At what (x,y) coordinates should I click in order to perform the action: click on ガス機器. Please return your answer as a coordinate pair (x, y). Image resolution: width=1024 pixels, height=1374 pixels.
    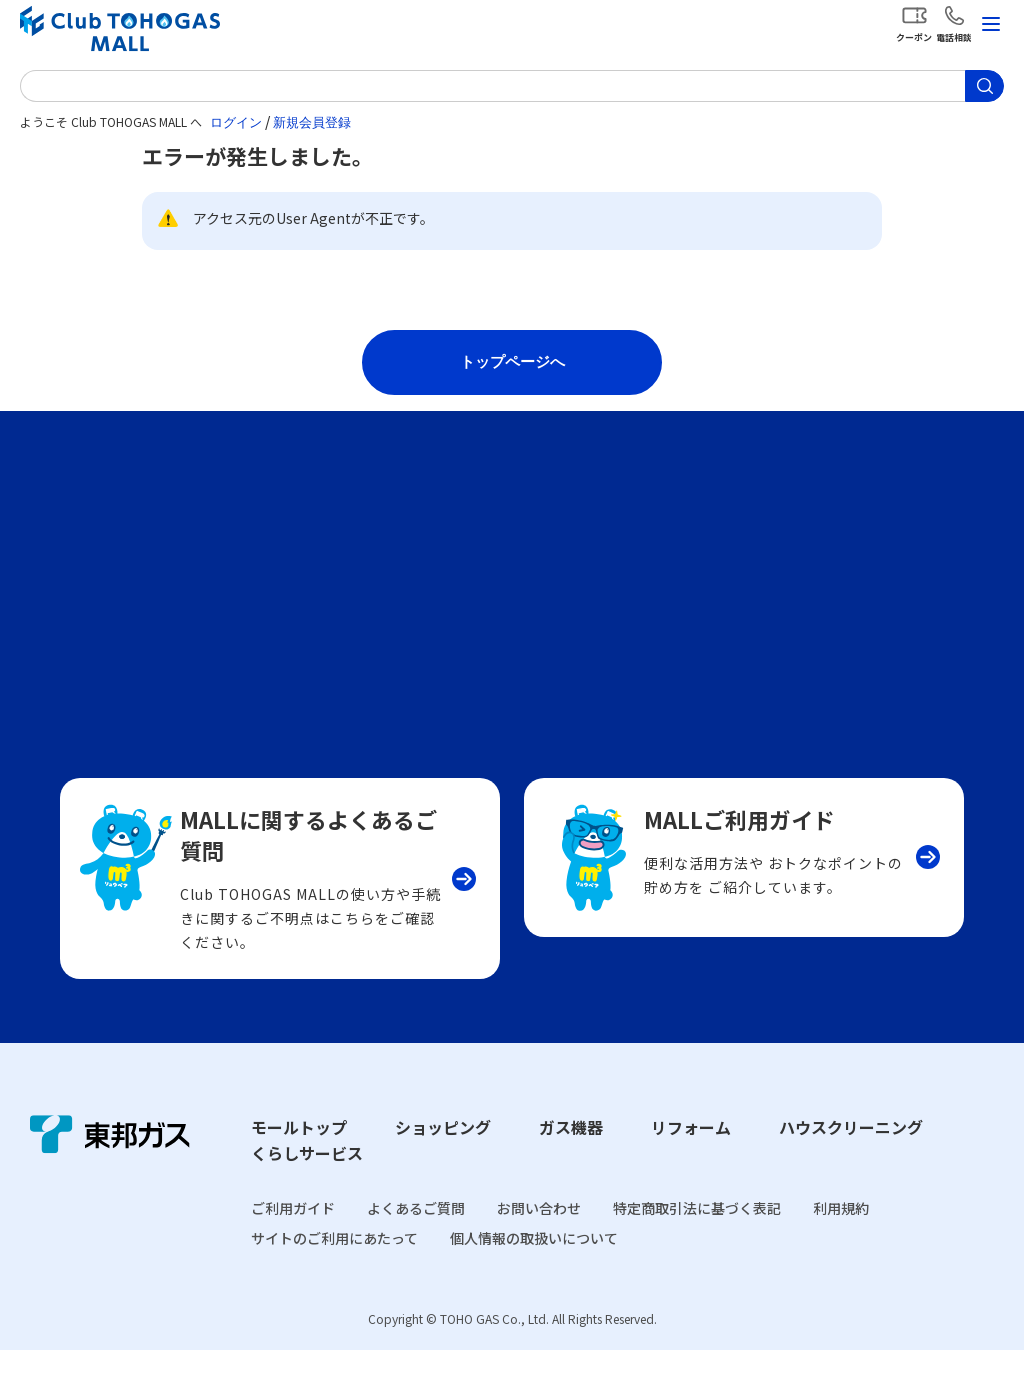
    Looking at the image, I should click on (571, 1151).